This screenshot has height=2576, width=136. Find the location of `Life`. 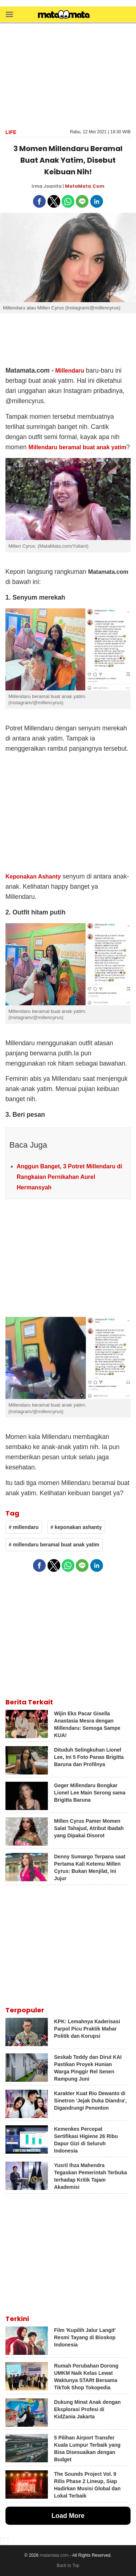

Life is located at coordinates (10, 132).